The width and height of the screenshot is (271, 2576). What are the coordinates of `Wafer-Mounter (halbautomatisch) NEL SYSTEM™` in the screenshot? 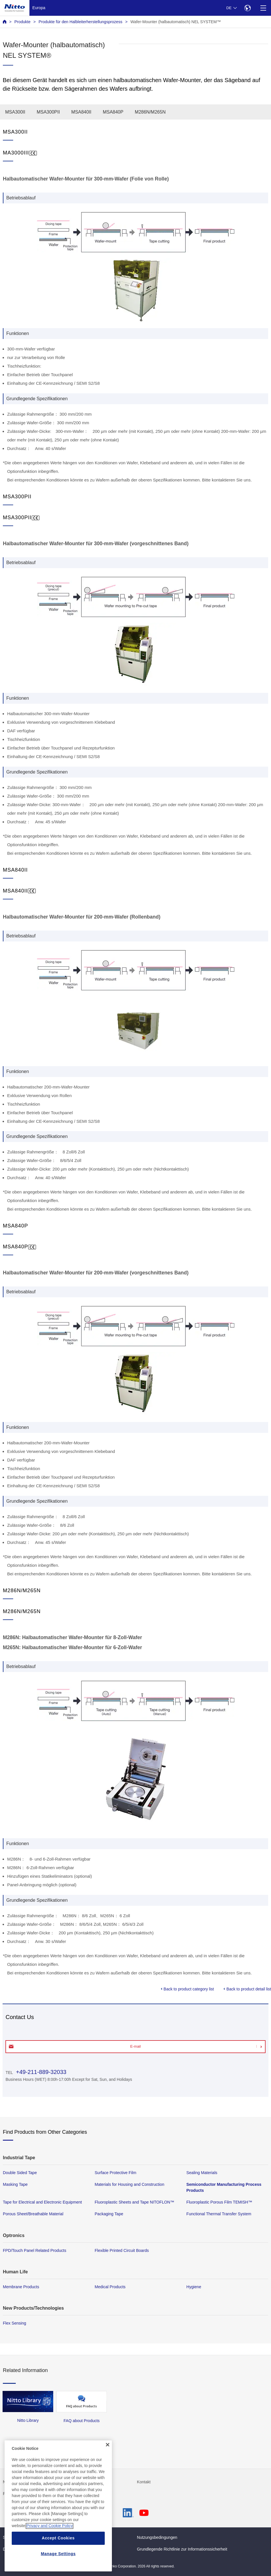 It's located at (175, 21).